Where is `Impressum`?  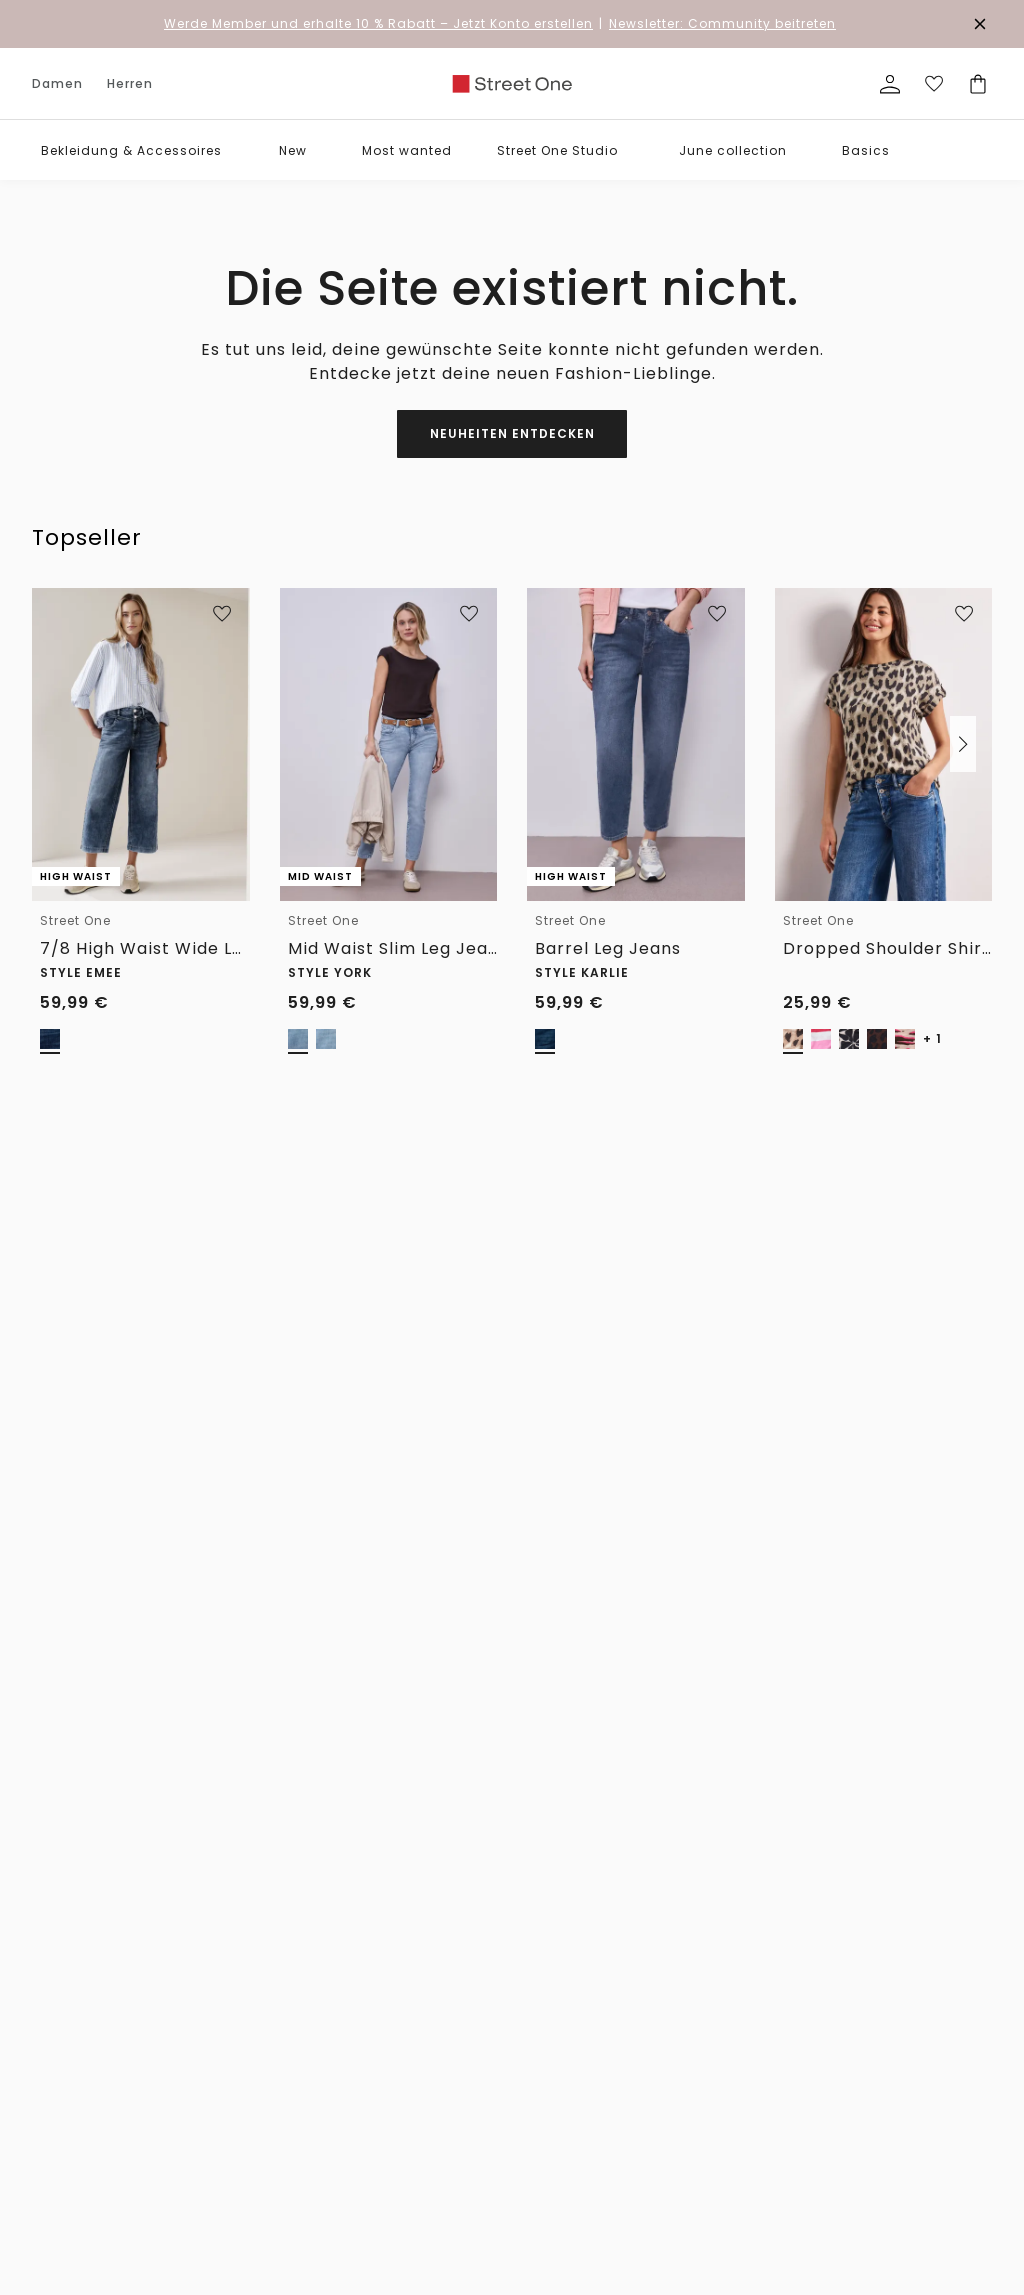
Impressum is located at coordinates (705, 1977).